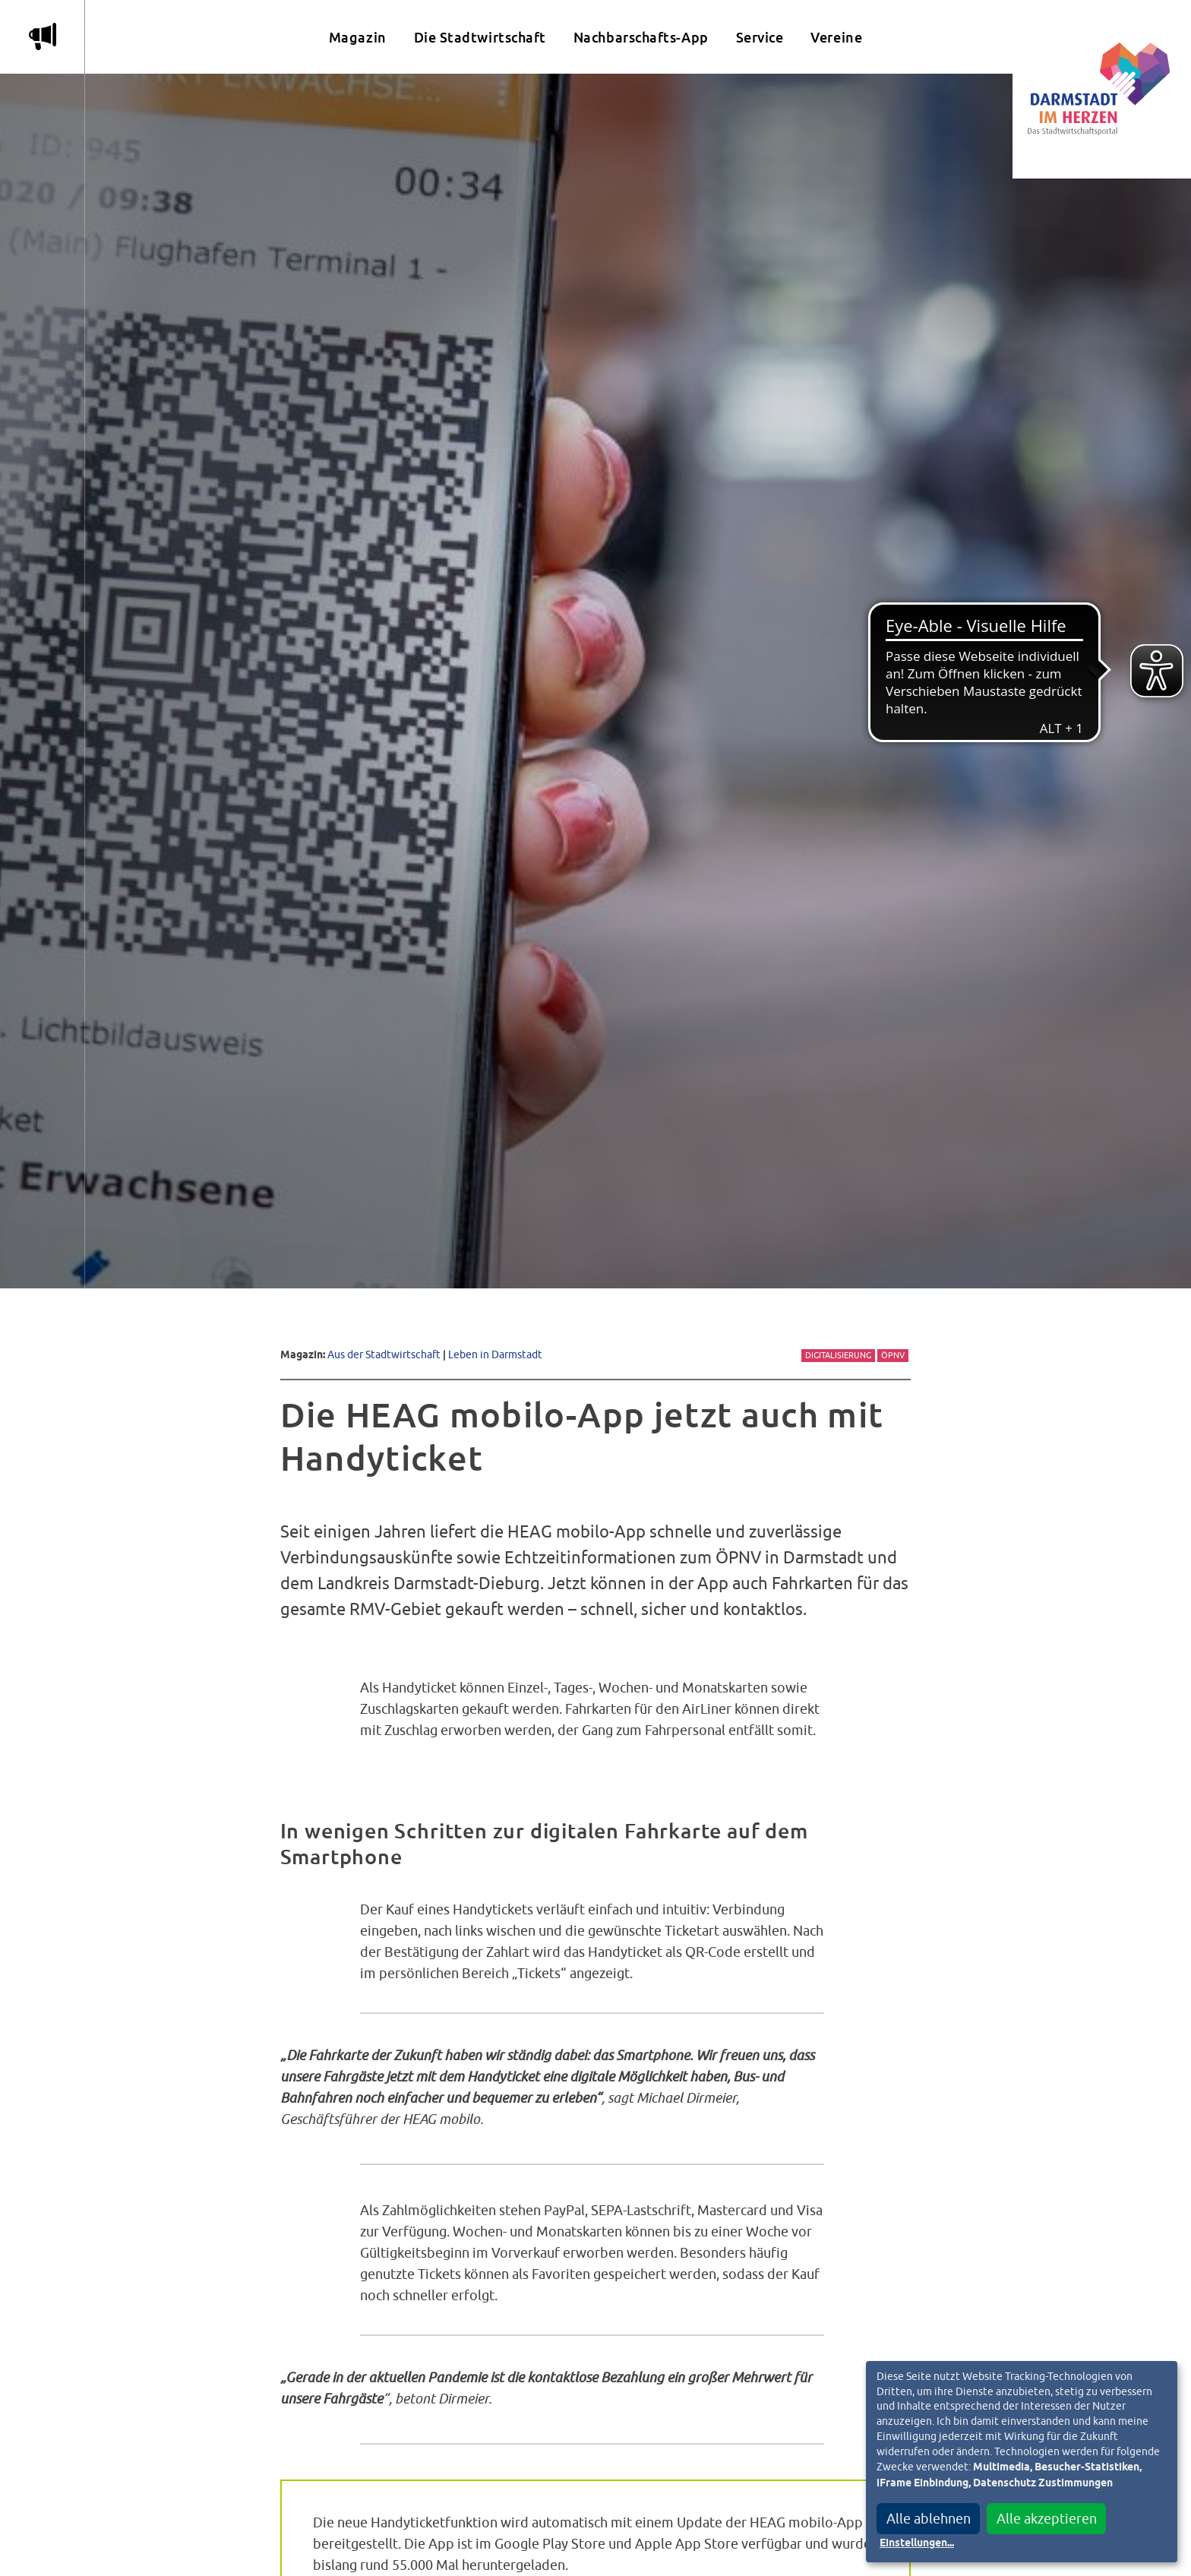 Image resolution: width=1191 pixels, height=2576 pixels. Describe the element at coordinates (917, 2543) in the screenshot. I see `Einstellungen...` at that location.